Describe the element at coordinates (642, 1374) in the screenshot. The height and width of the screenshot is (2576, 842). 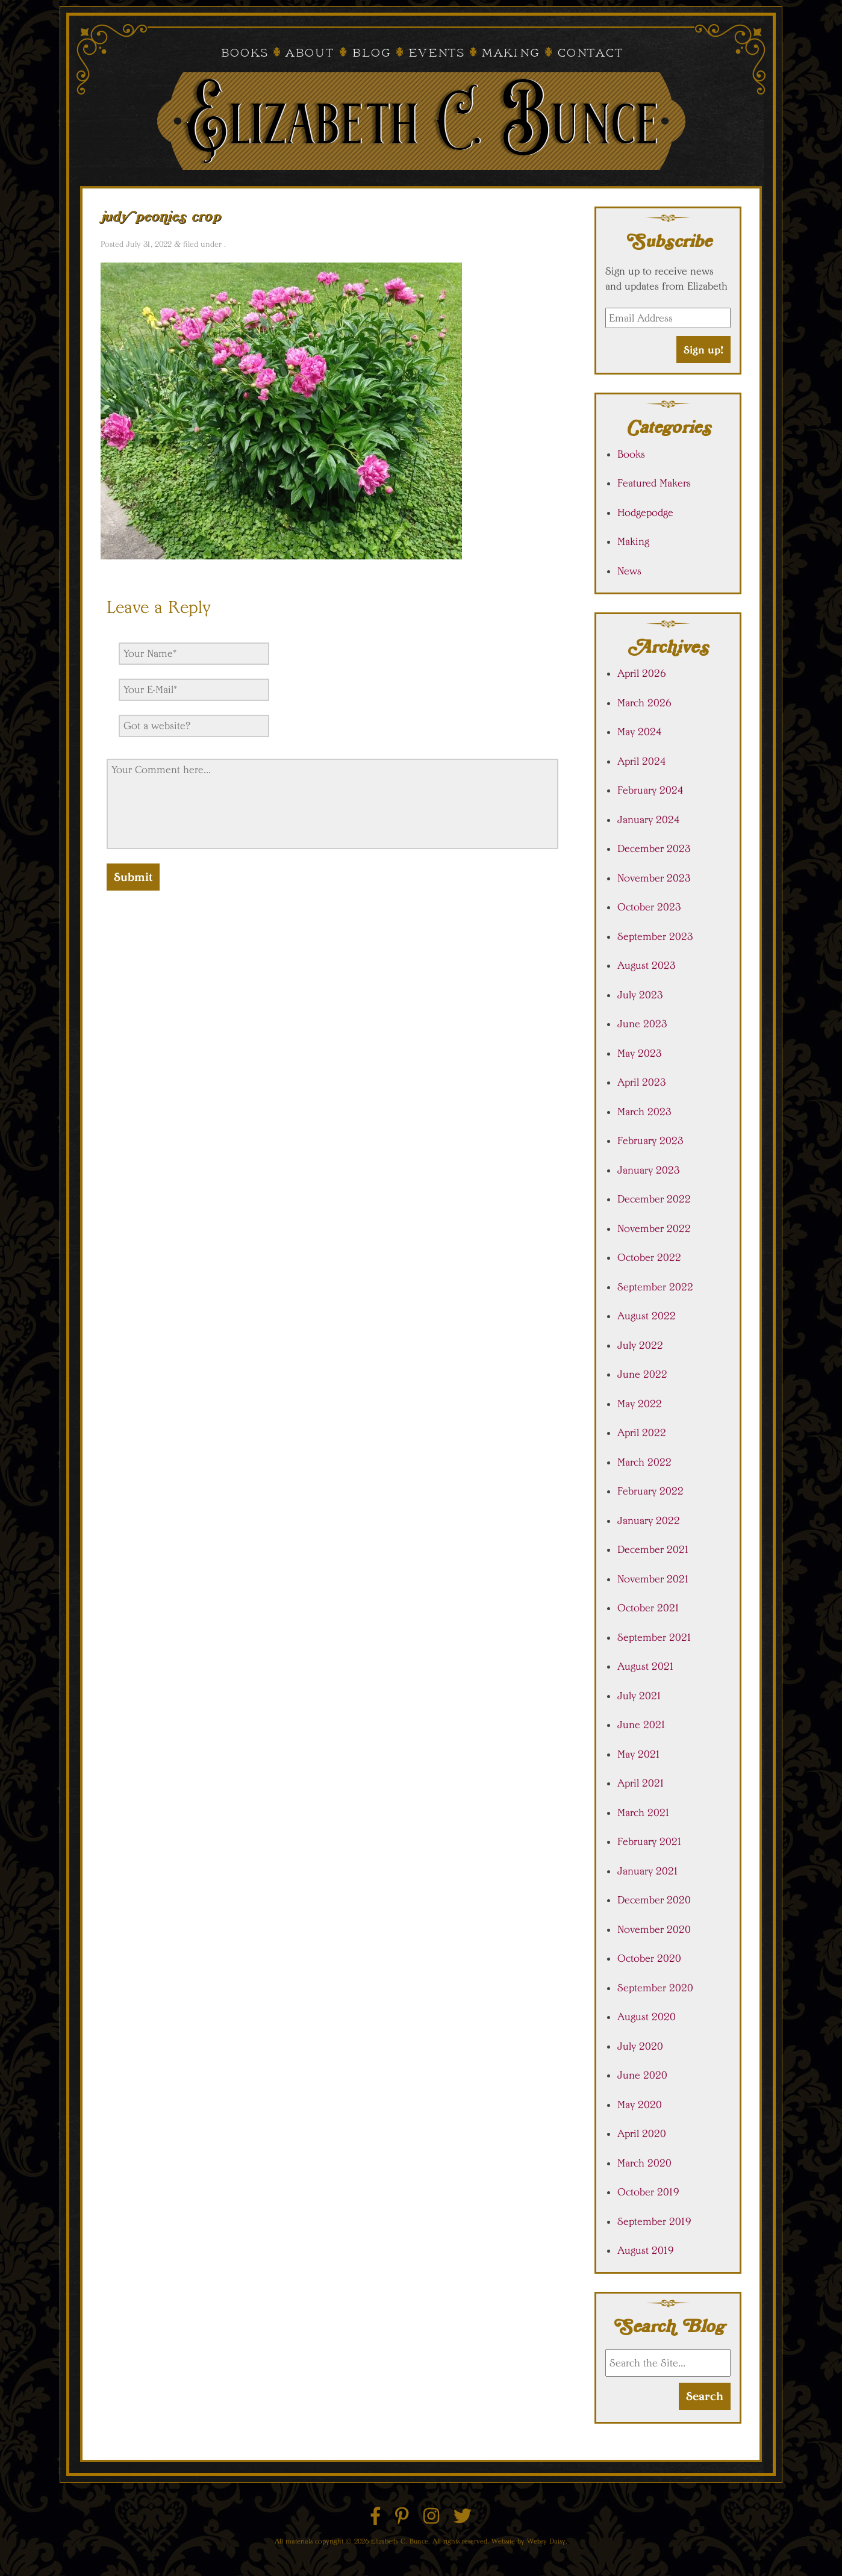
I see `June 2022` at that location.